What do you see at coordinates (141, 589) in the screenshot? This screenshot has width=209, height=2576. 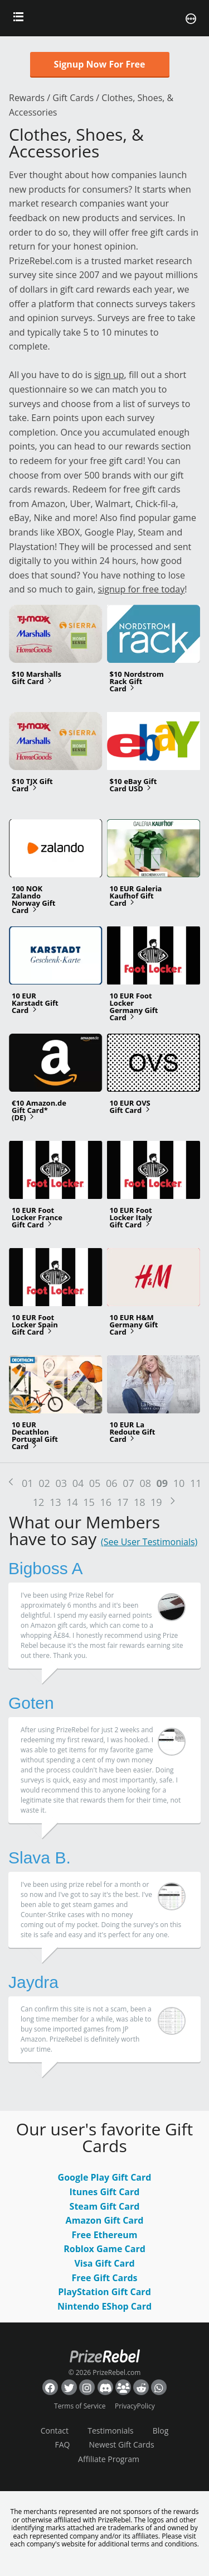 I see `signup for free today` at bounding box center [141, 589].